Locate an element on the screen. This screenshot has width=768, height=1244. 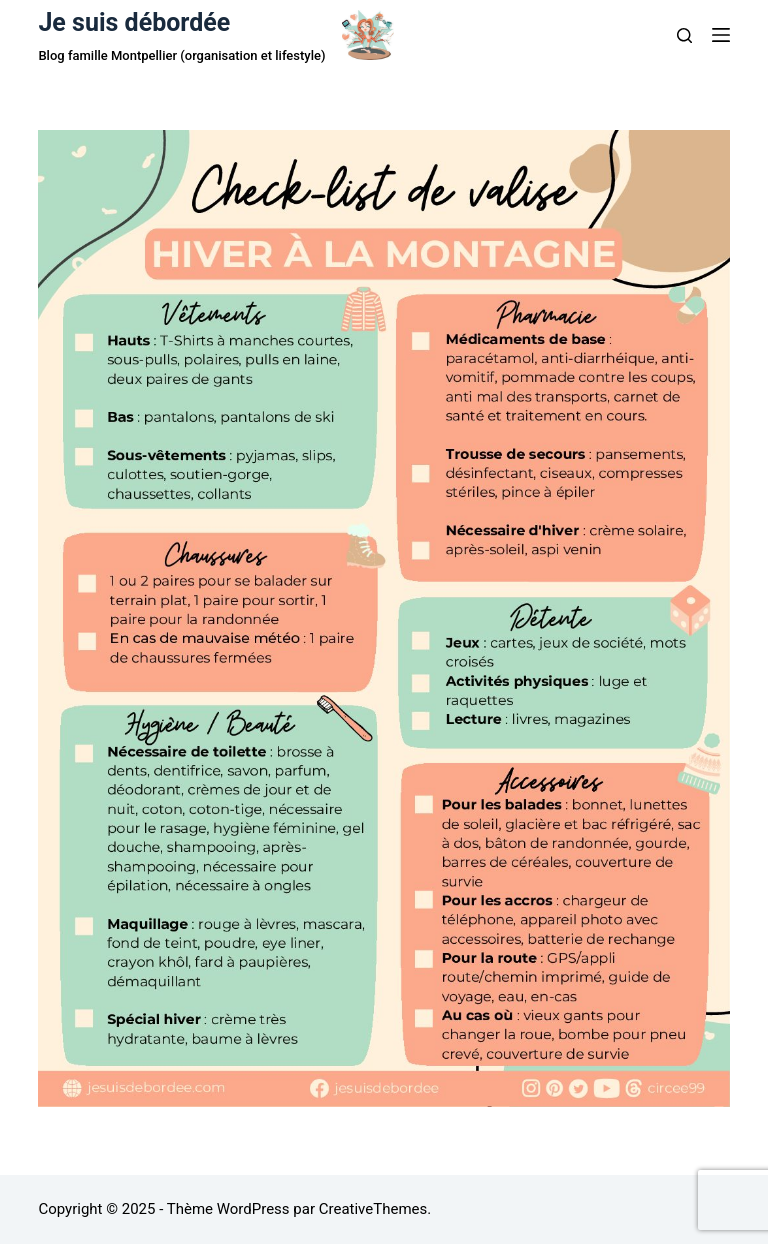
[Menu] is located at coordinates (721, 35).